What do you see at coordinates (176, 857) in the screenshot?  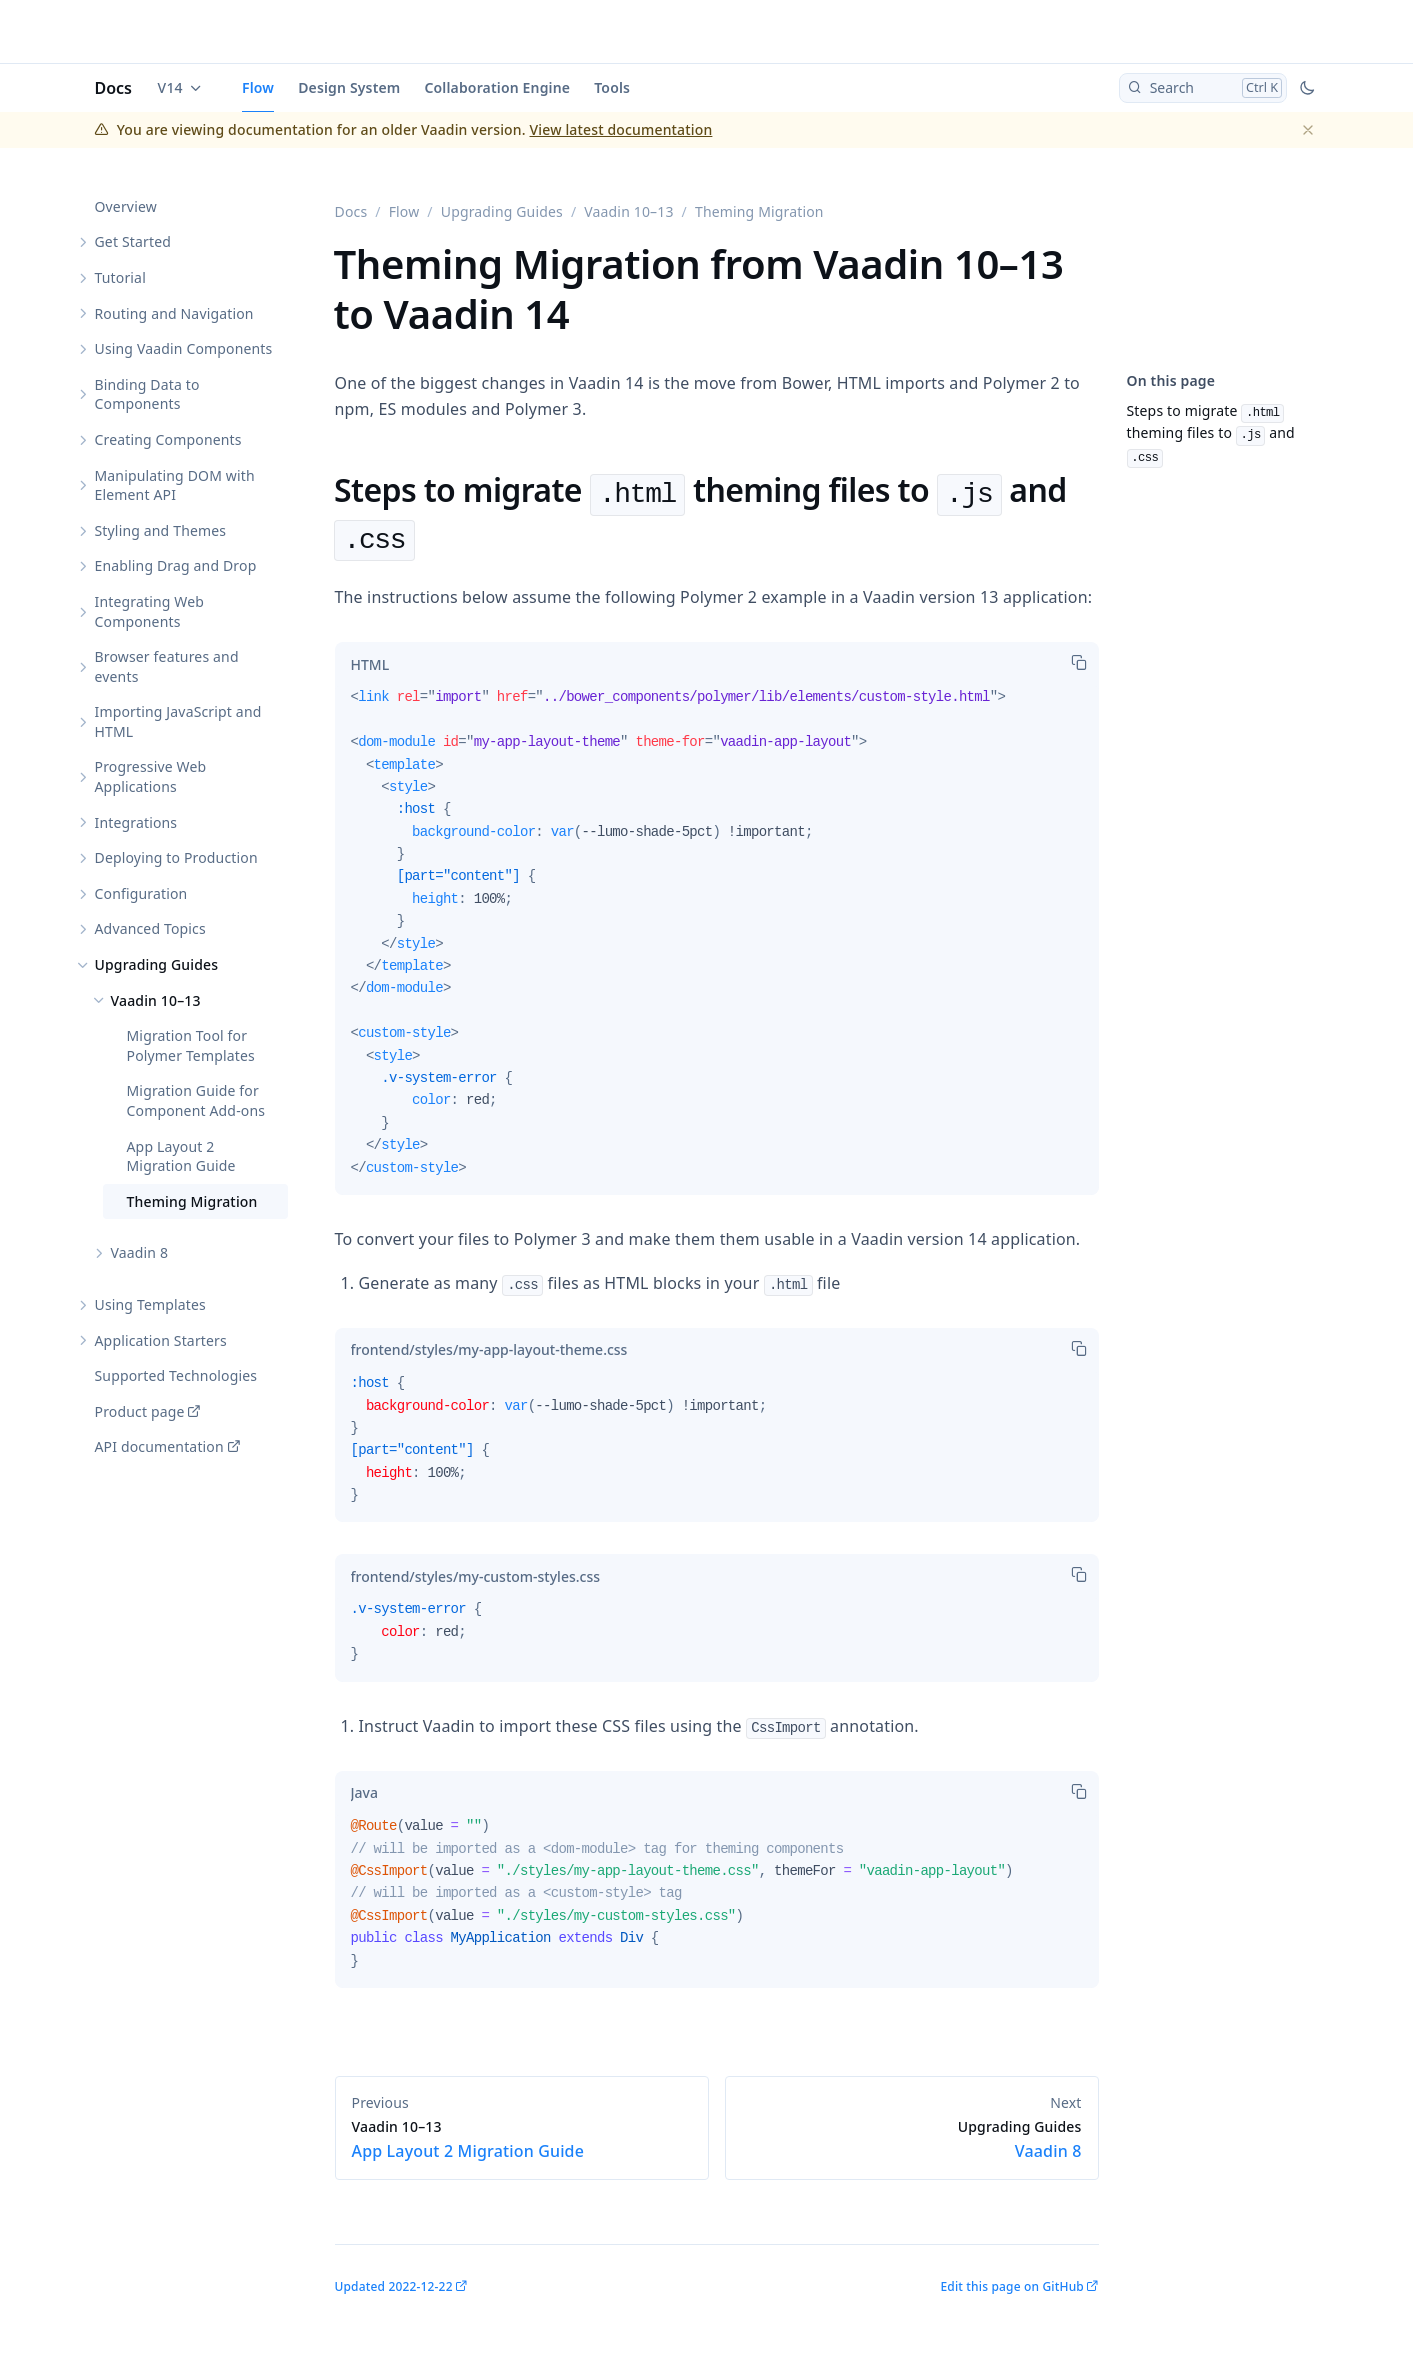 I see `Deploying to Production` at bounding box center [176, 857].